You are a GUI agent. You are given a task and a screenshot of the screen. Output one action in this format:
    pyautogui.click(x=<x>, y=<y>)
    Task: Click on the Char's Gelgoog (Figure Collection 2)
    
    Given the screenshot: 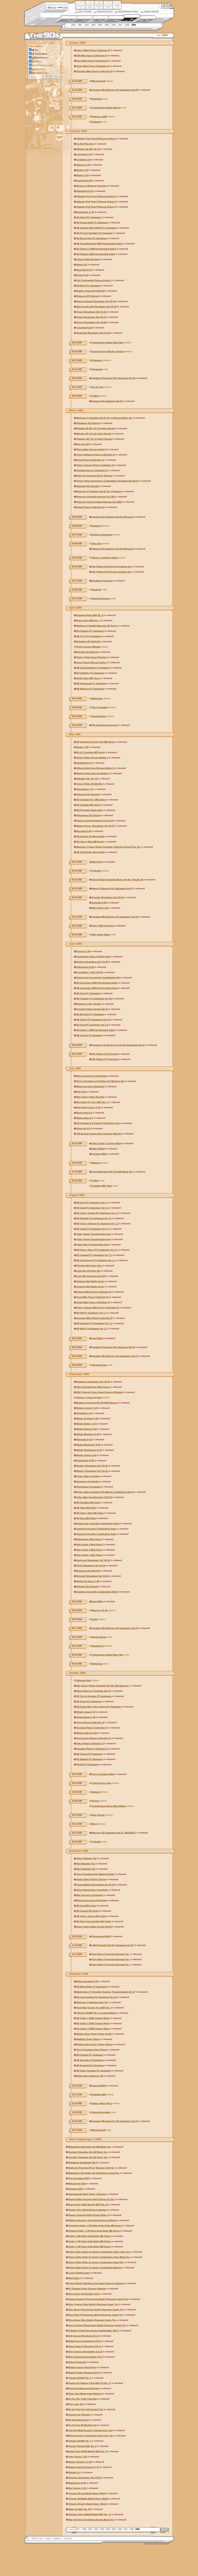 What is the action you would take?
    pyautogui.click(x=95, y=454)
    